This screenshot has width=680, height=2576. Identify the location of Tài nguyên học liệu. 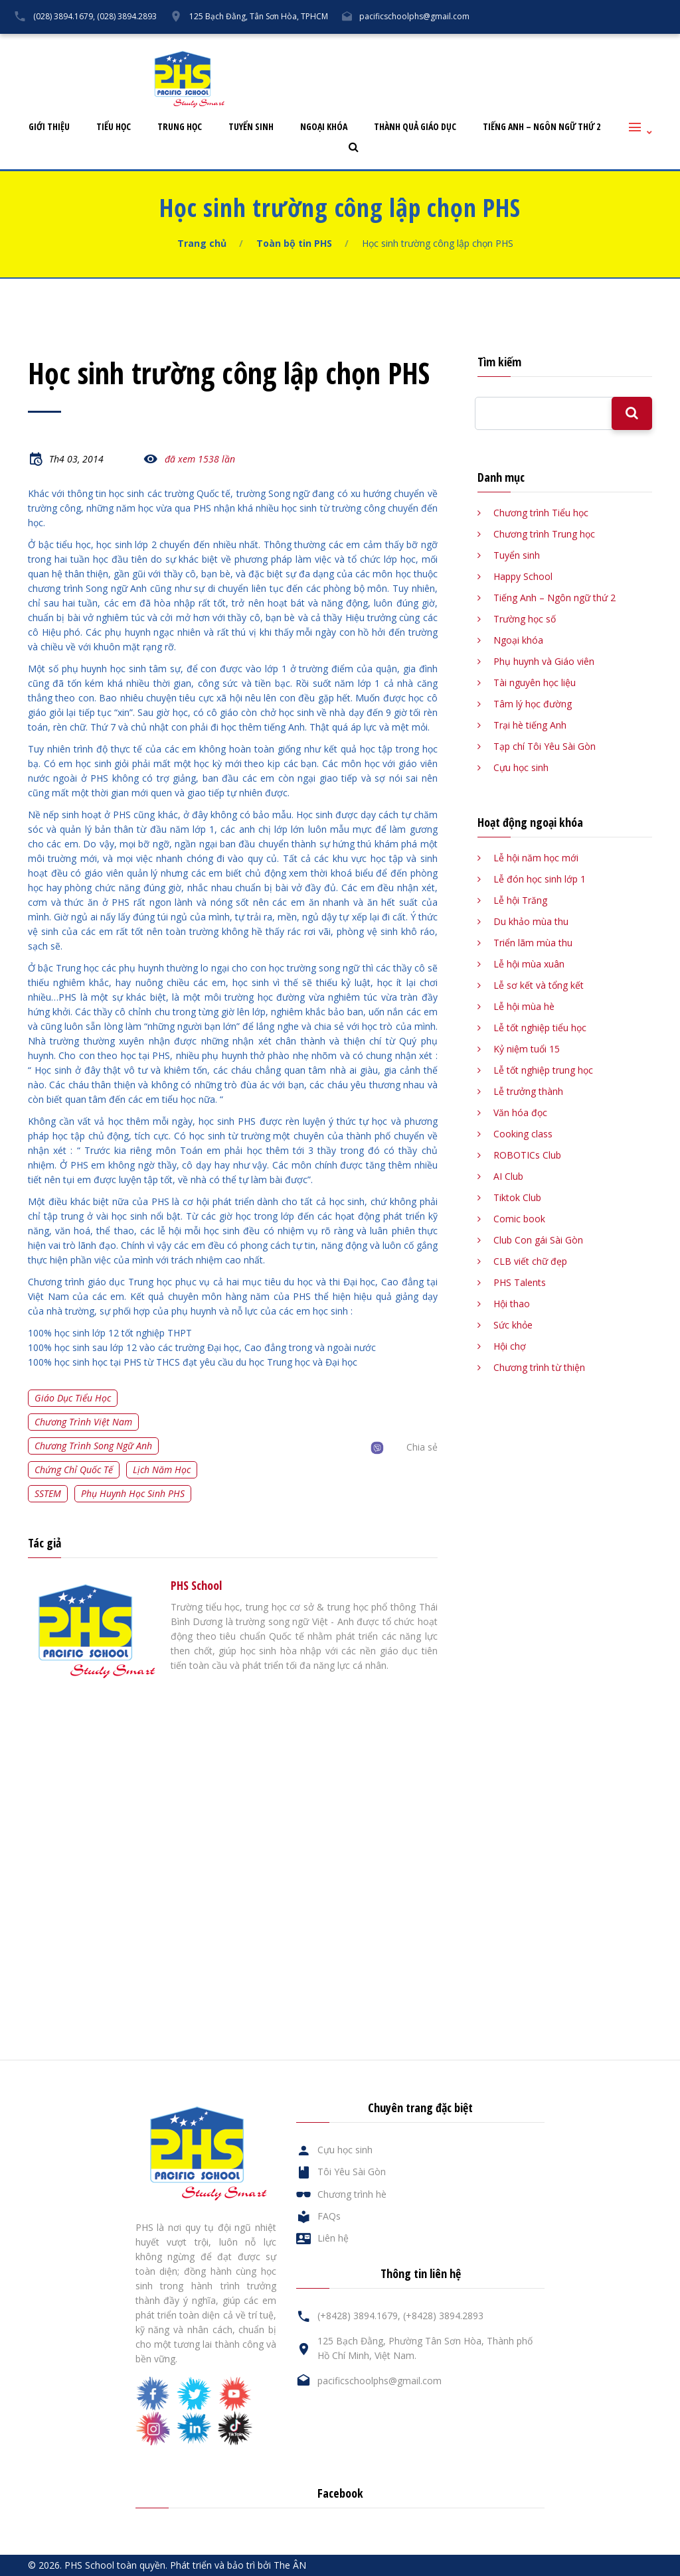
(534, 682).